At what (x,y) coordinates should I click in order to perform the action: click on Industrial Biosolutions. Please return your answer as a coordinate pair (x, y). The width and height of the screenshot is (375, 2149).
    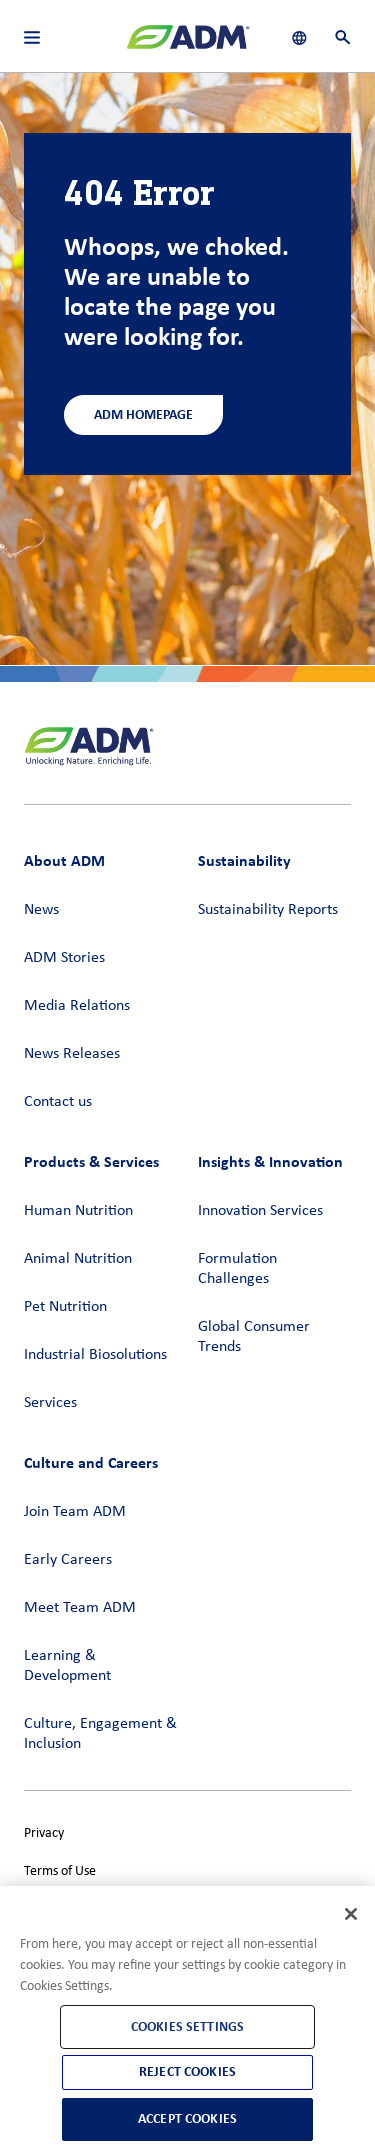
    Looking at the image, I should click on (95, 1355).